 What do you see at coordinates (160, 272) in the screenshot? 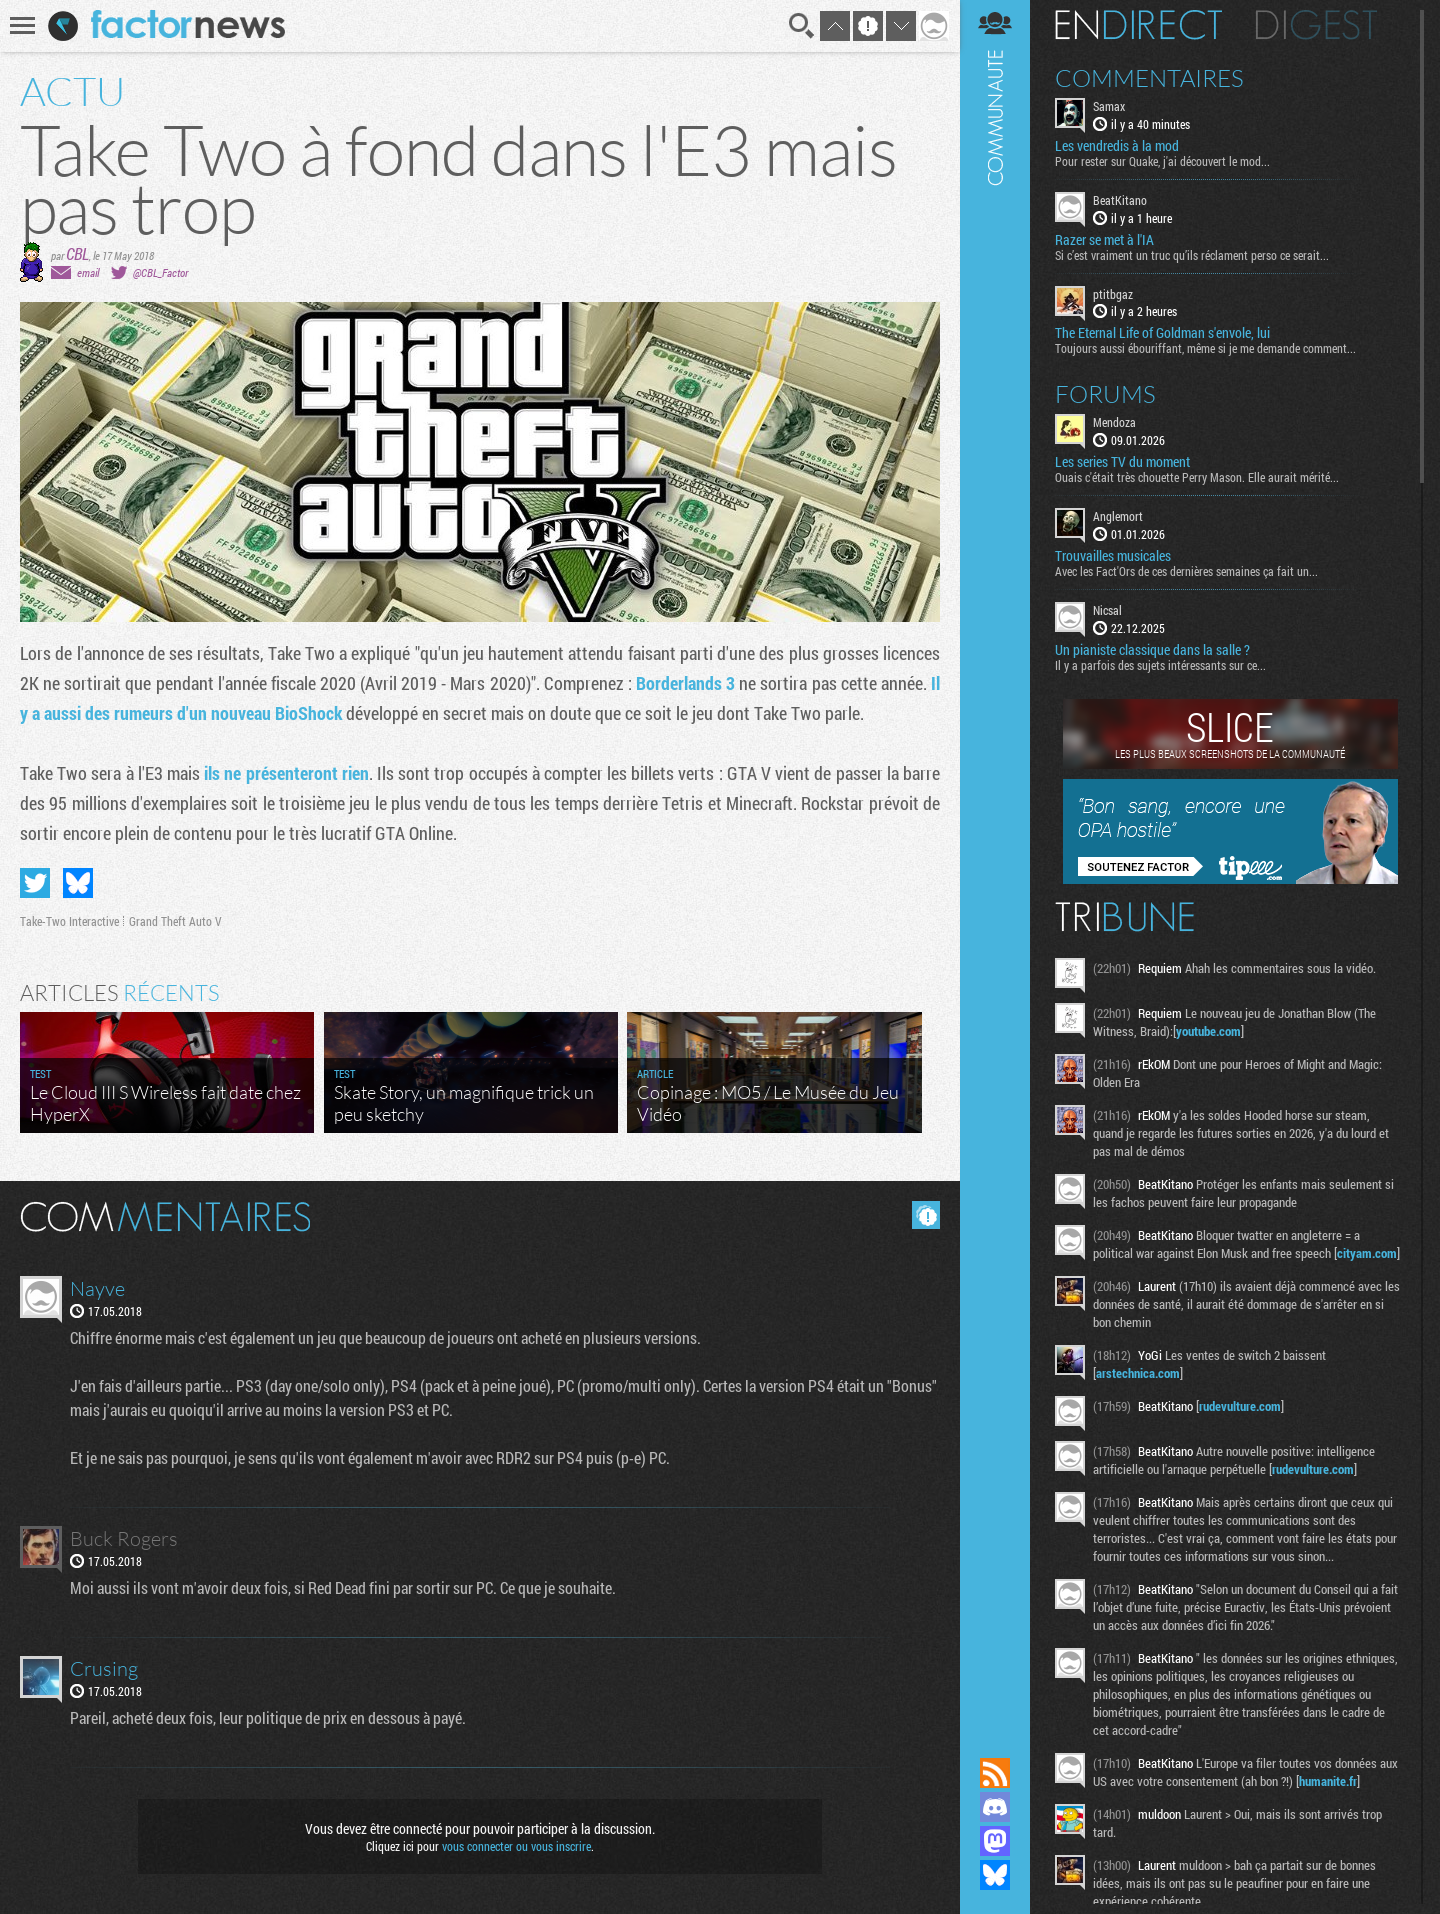
I see `@CBL_Factor` at bounding box center [160, 272].